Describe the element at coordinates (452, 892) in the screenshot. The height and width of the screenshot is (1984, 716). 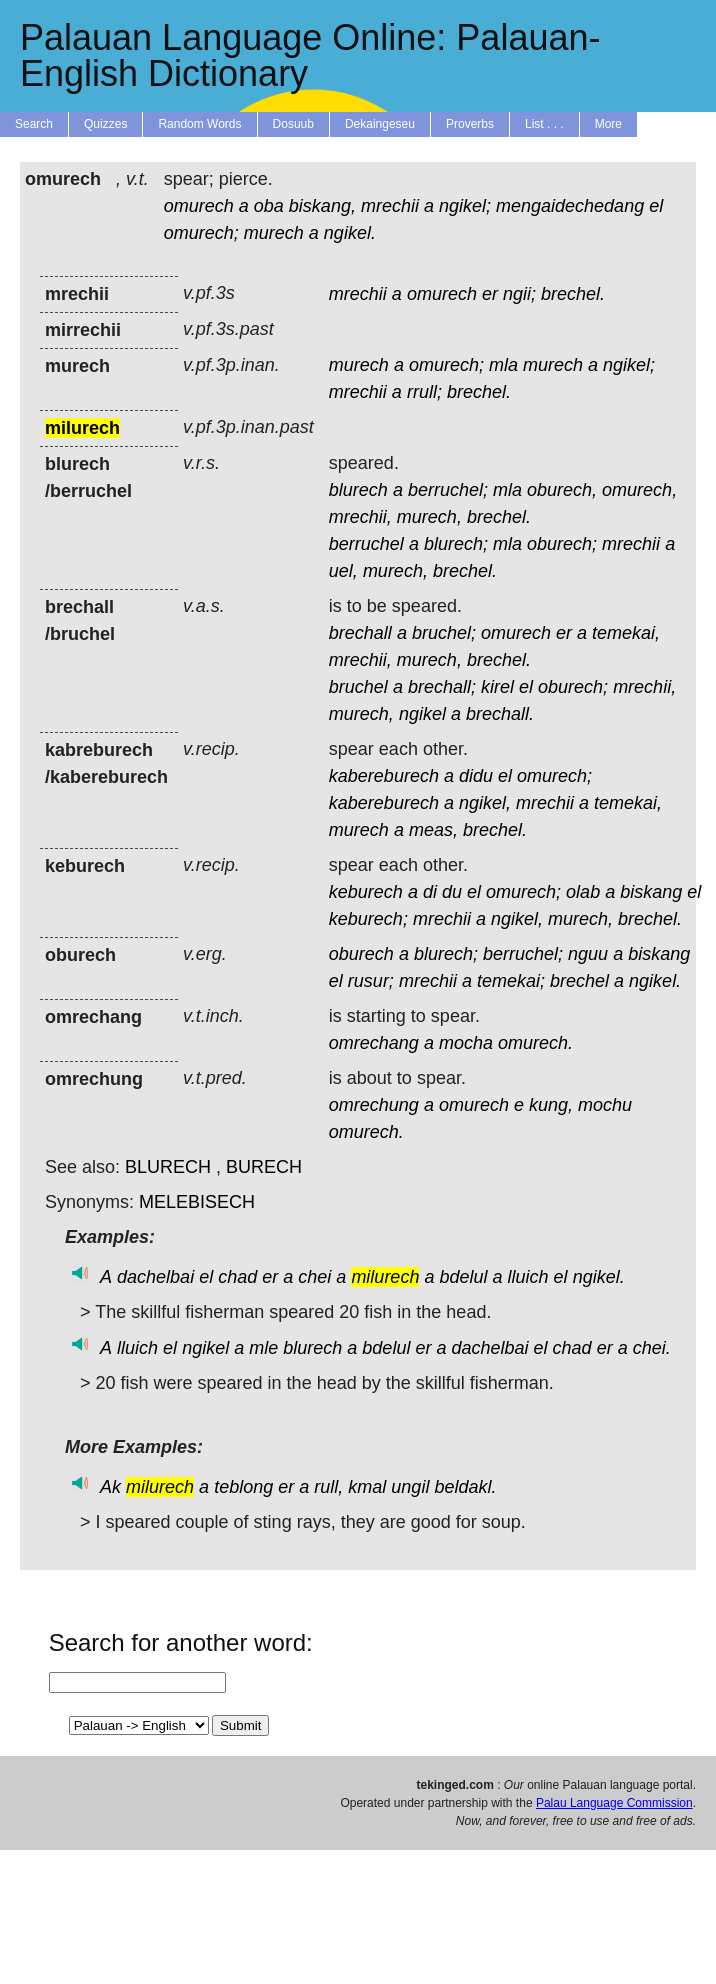
I see `du` at that location.